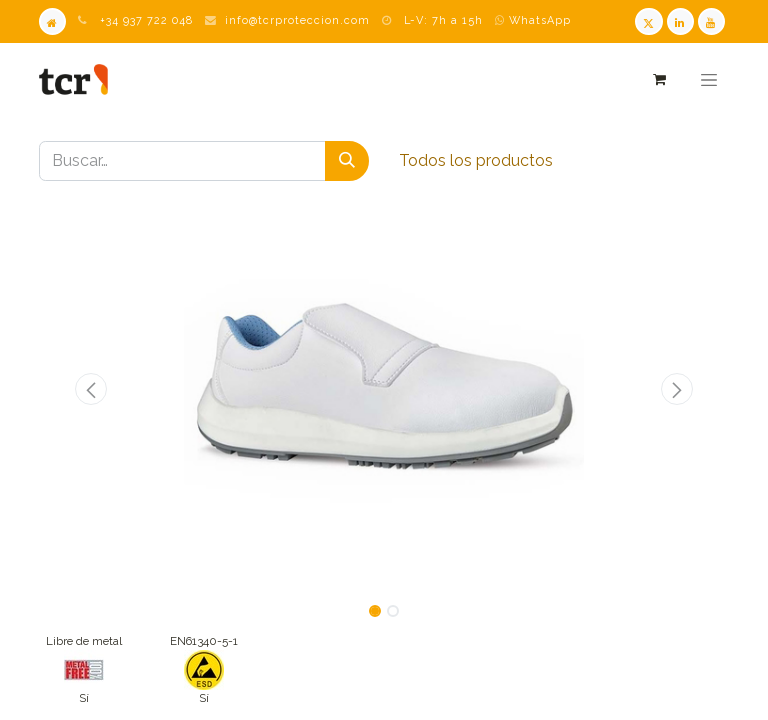 The width and height of the screenshot is (768, 720). Describe the element at coordinates (709, 80) in the screenshot. I see `[Alternar navegación]` at that location.